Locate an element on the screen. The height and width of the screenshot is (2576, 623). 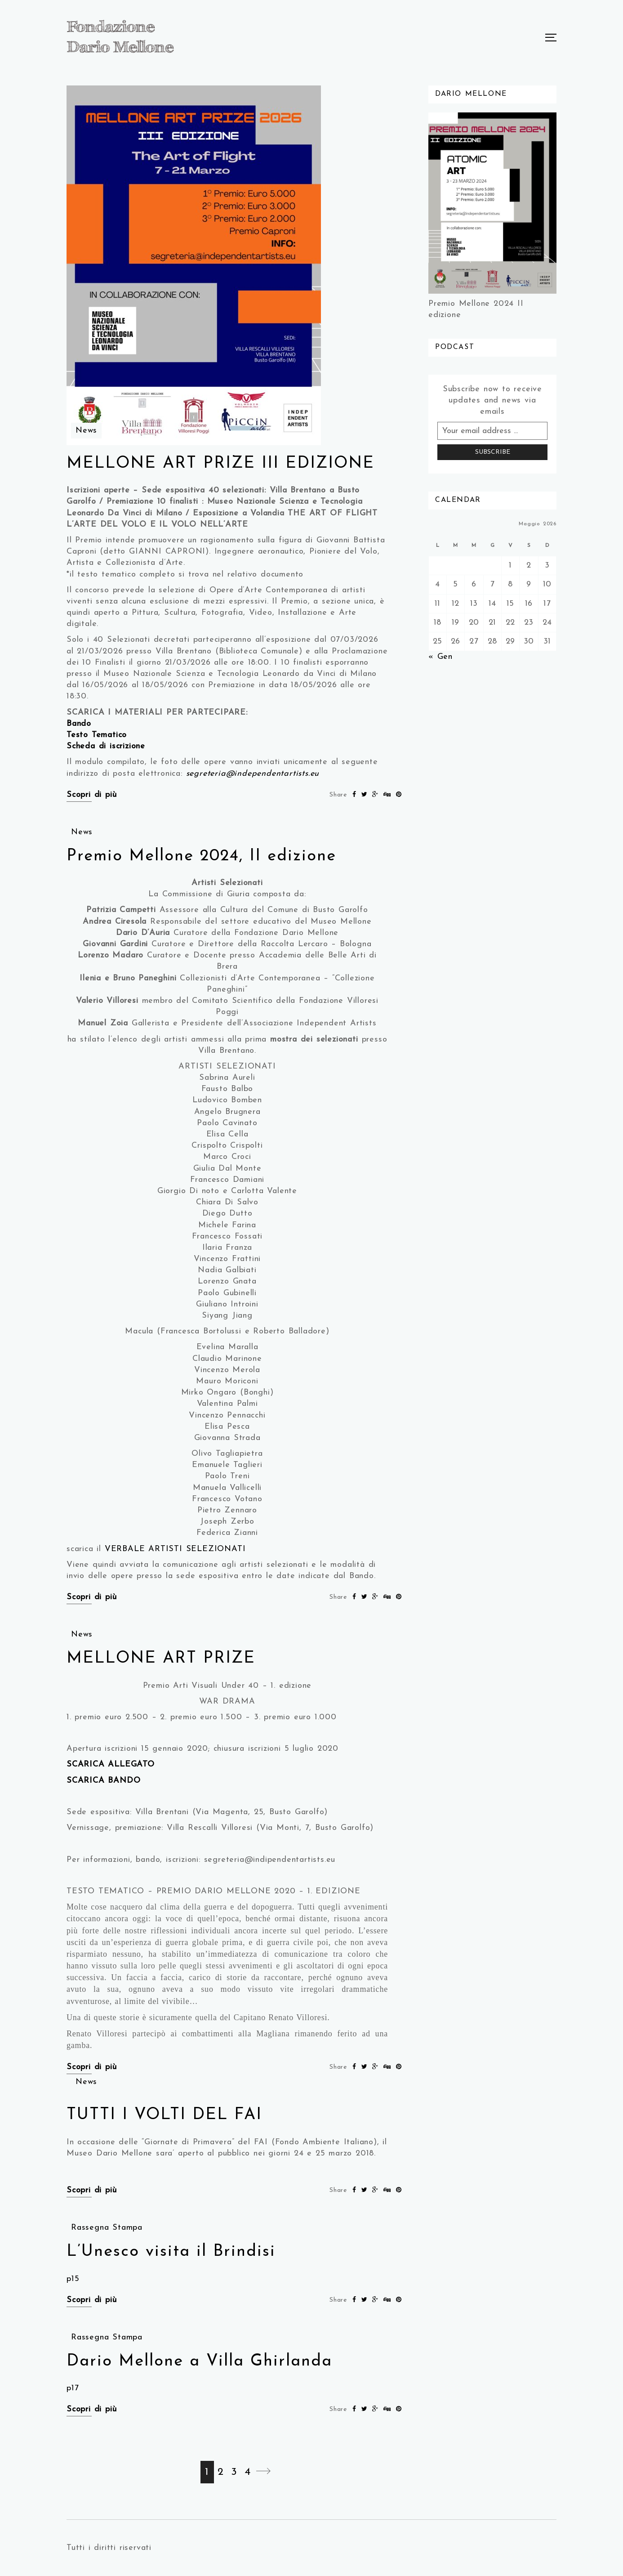
L’Unesco visita il Brindisi is located at coordinates (171, 2252).